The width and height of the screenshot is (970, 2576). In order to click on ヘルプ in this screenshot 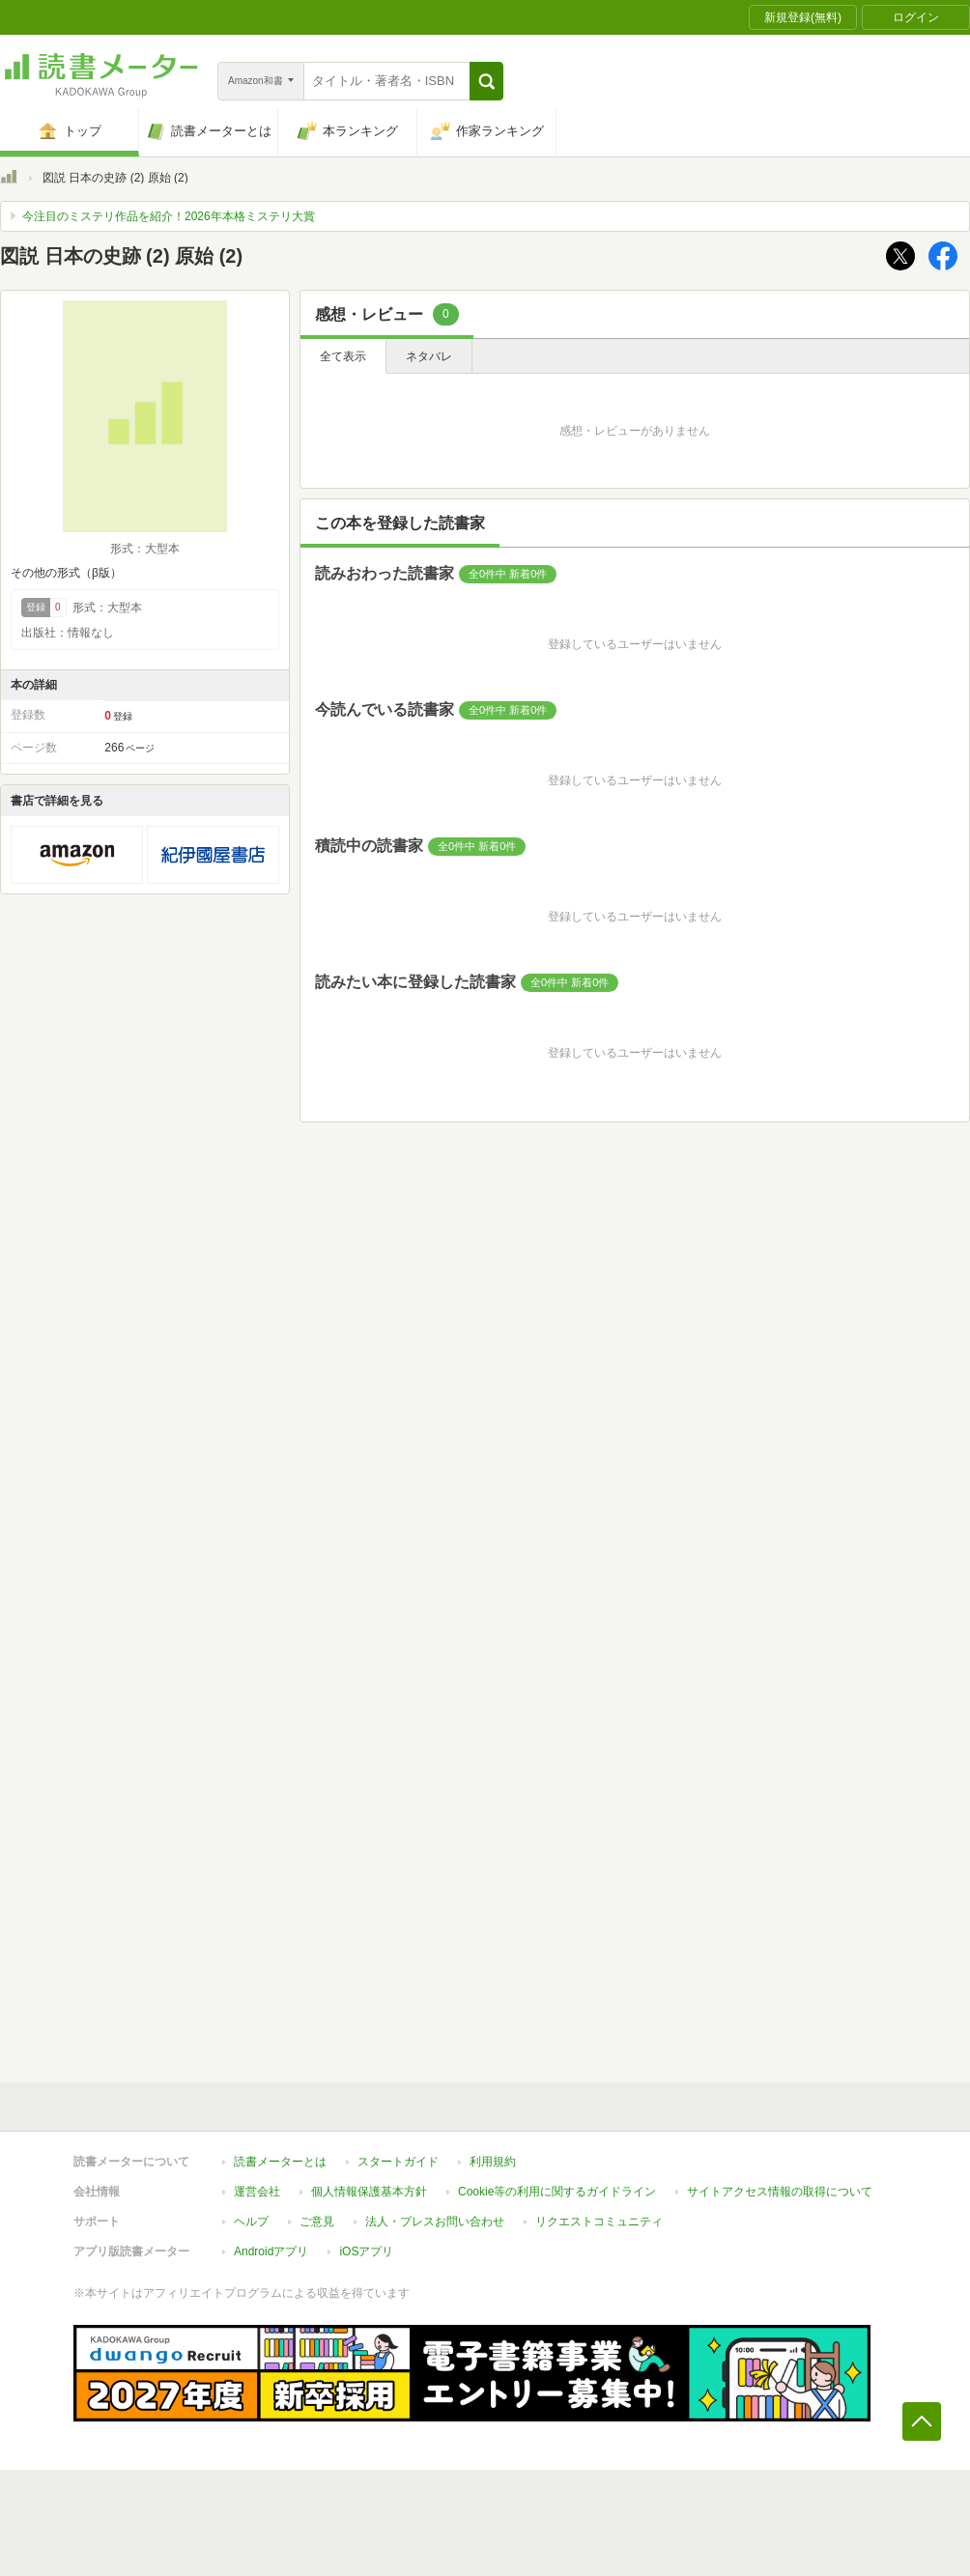, I will do `click(251, 2221)`.